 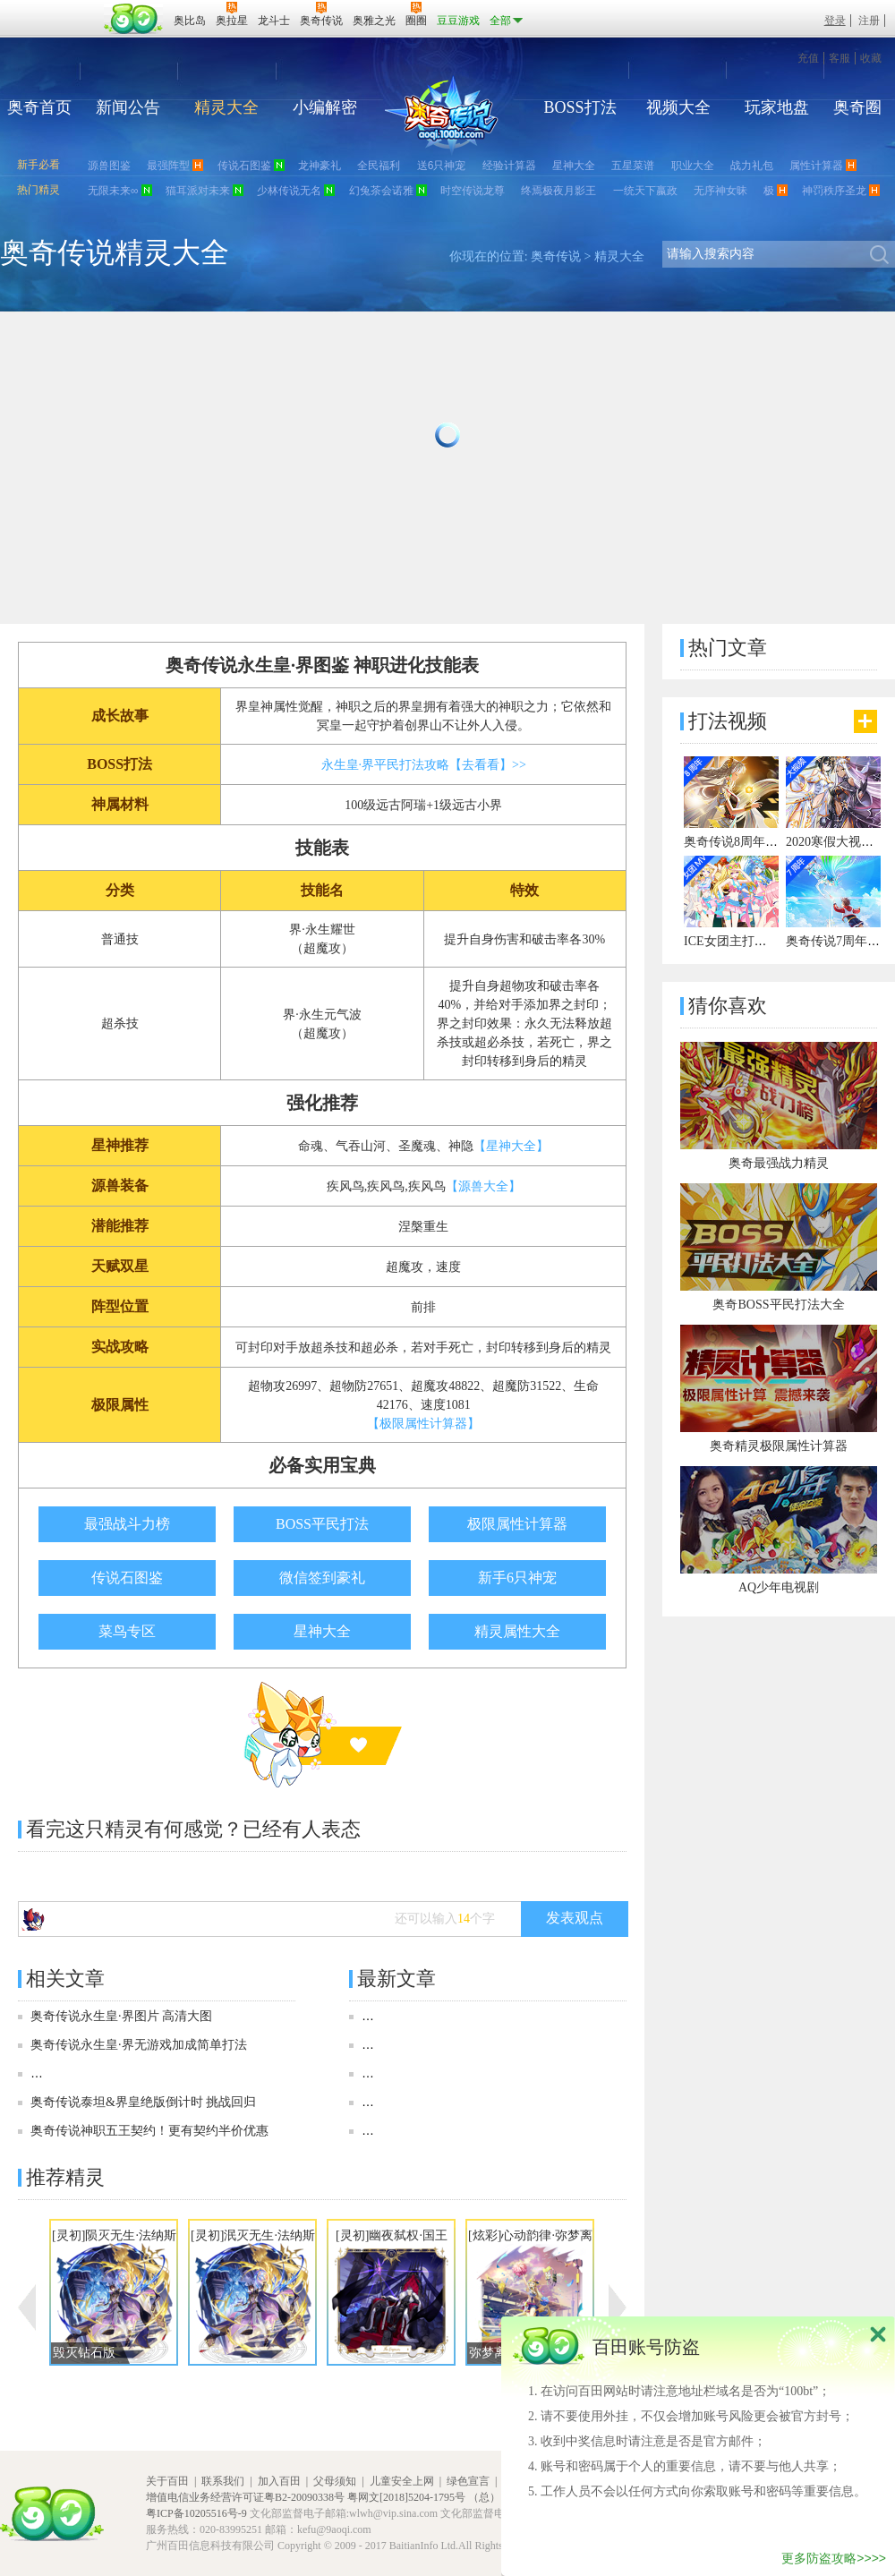 I want to click on 粤ICP备10205516号-9, so click(x=196, y=2513).